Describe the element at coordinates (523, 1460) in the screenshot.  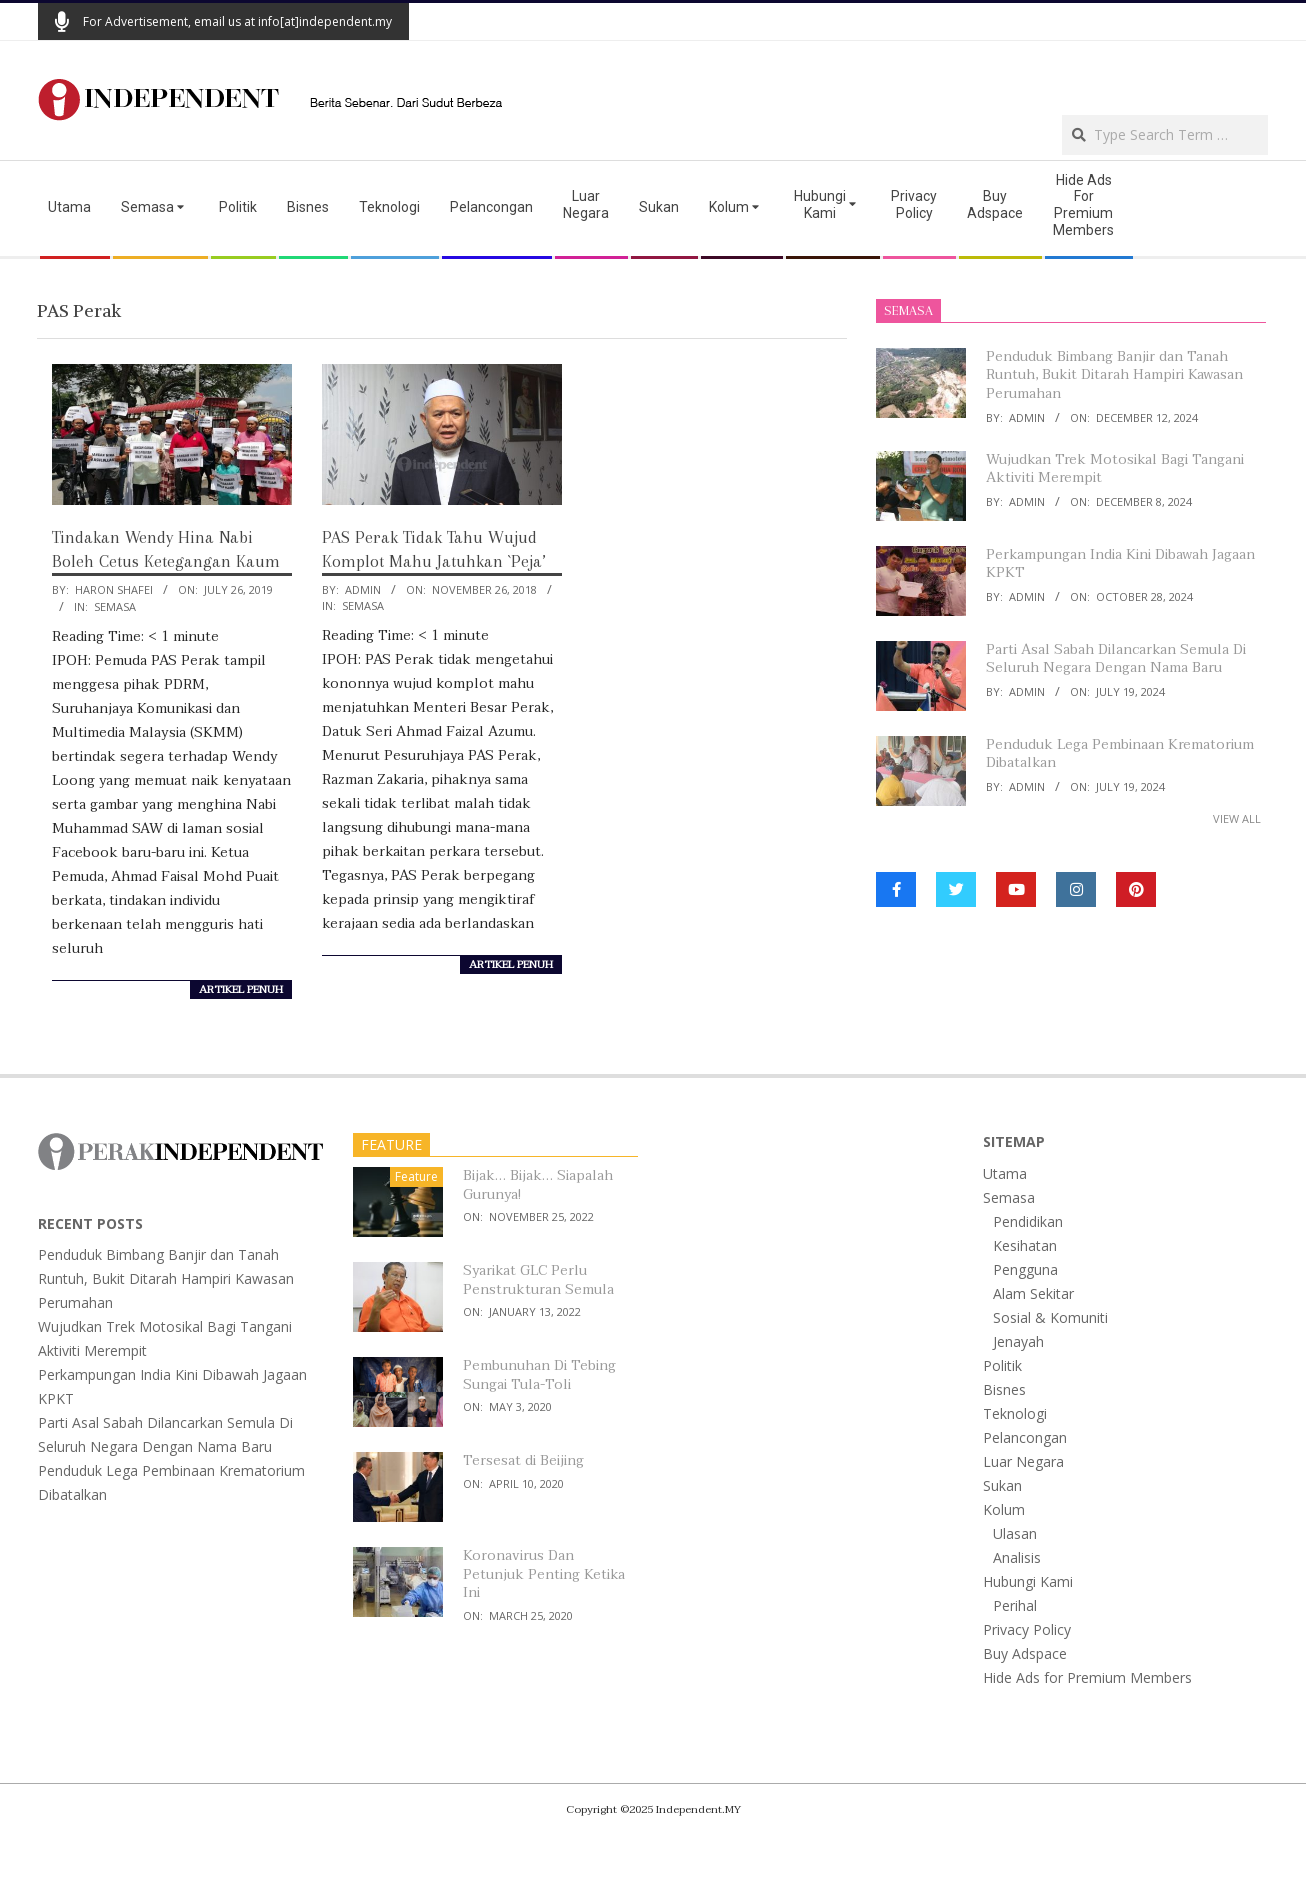
I see `Tersesat di Beijing` at that location.